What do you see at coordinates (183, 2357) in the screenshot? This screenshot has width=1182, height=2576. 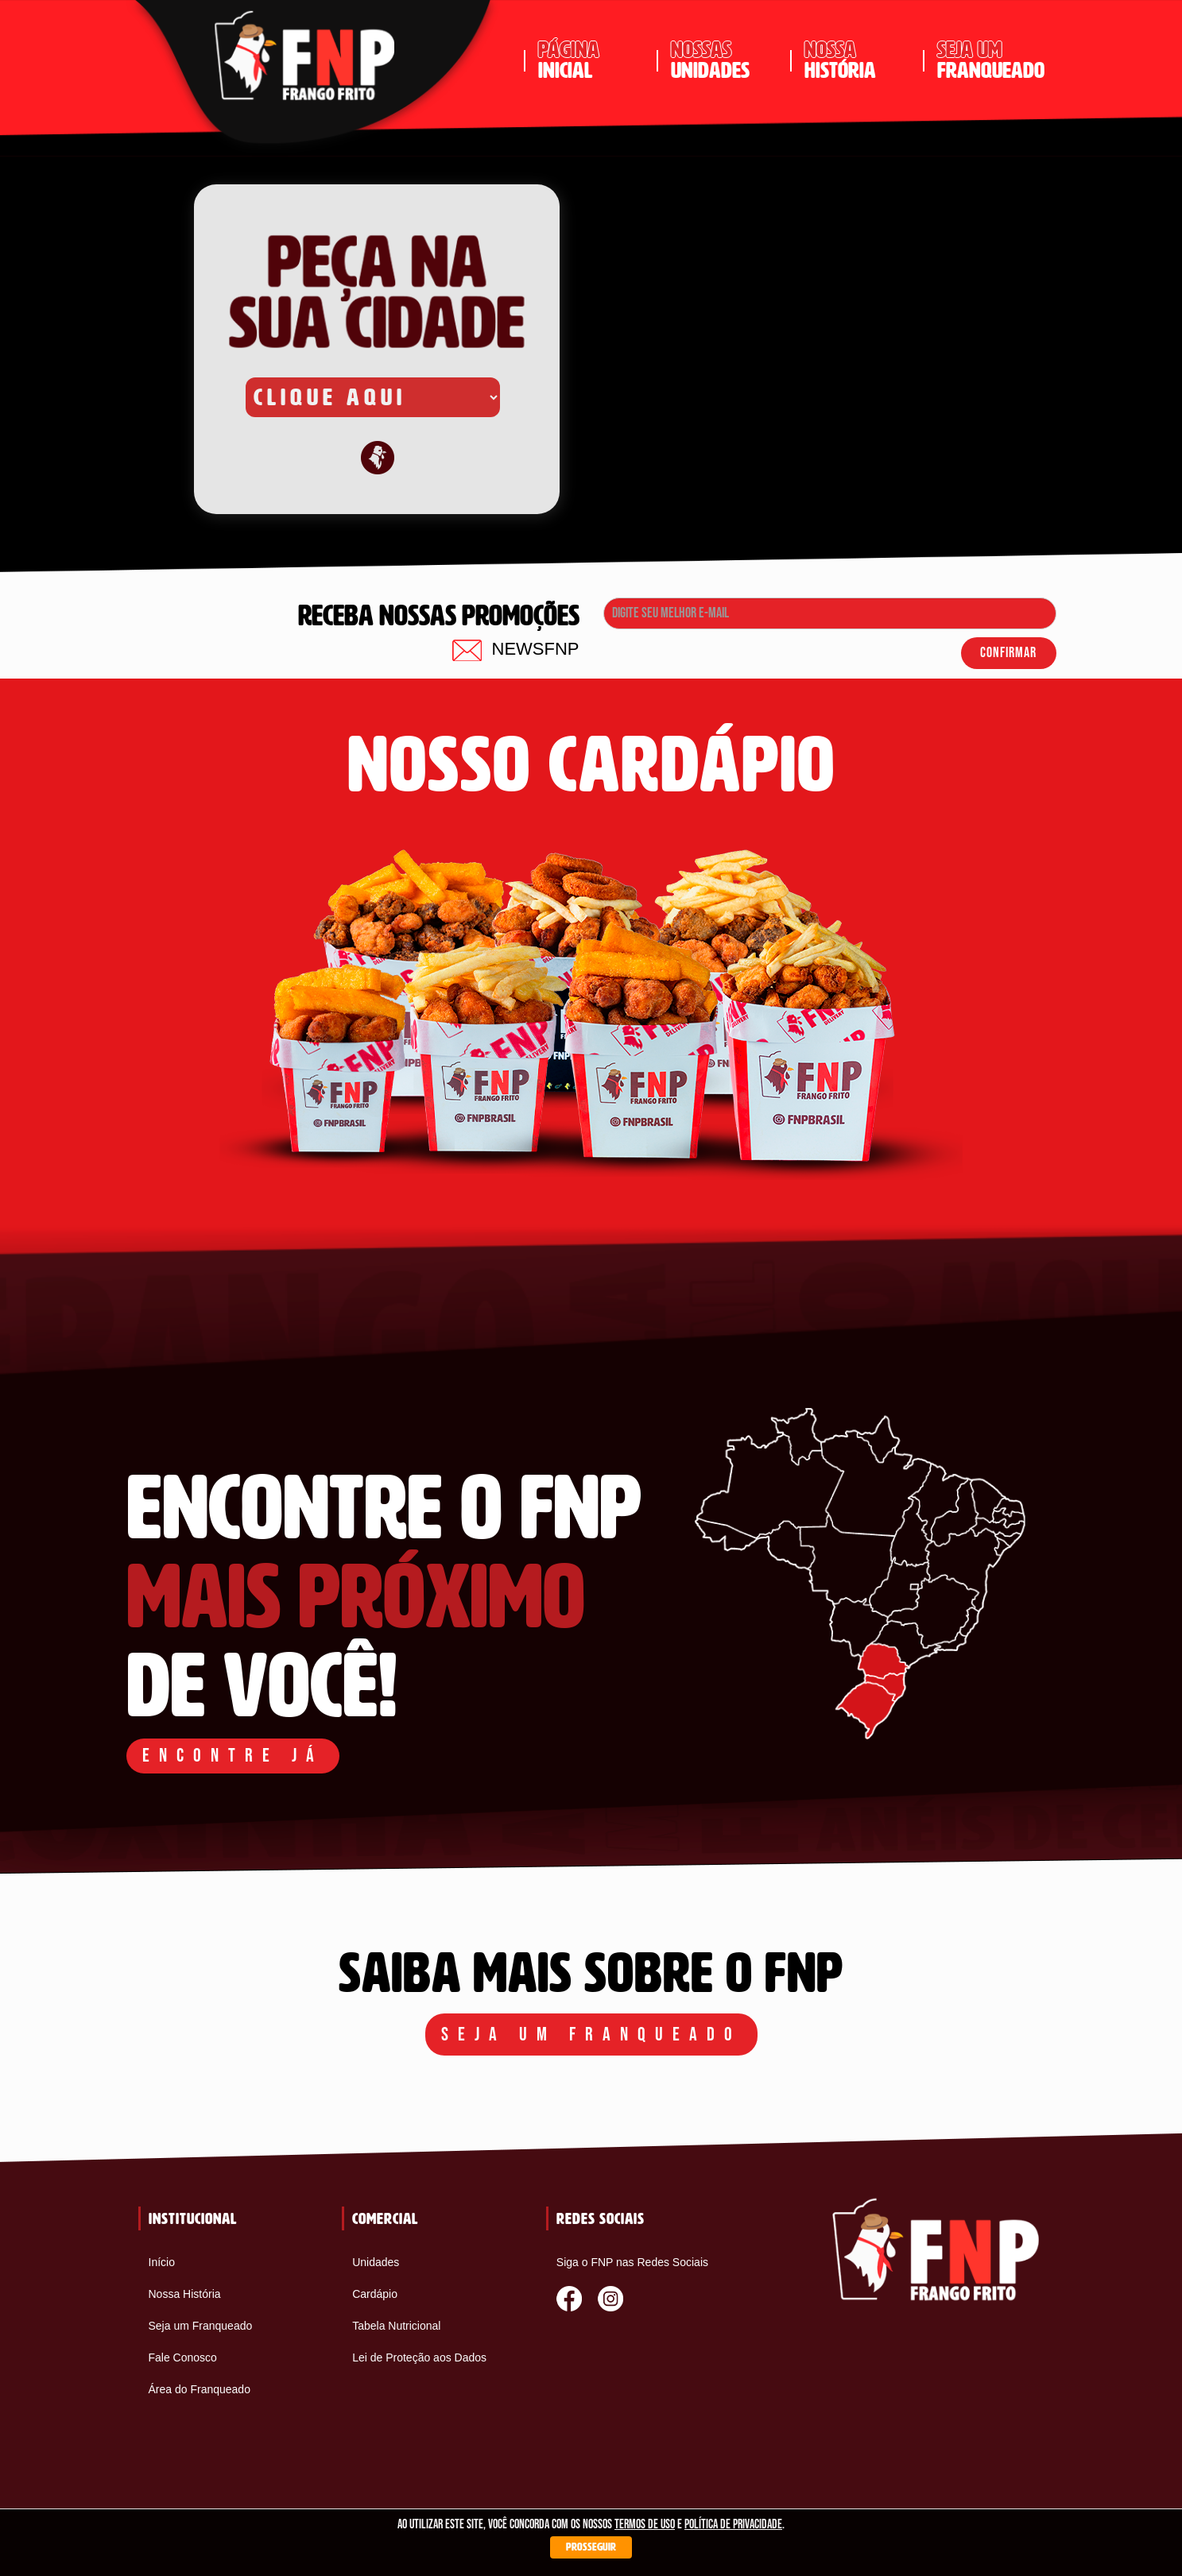 I see `Fale Conosco` at bounding box center [183, 2357].